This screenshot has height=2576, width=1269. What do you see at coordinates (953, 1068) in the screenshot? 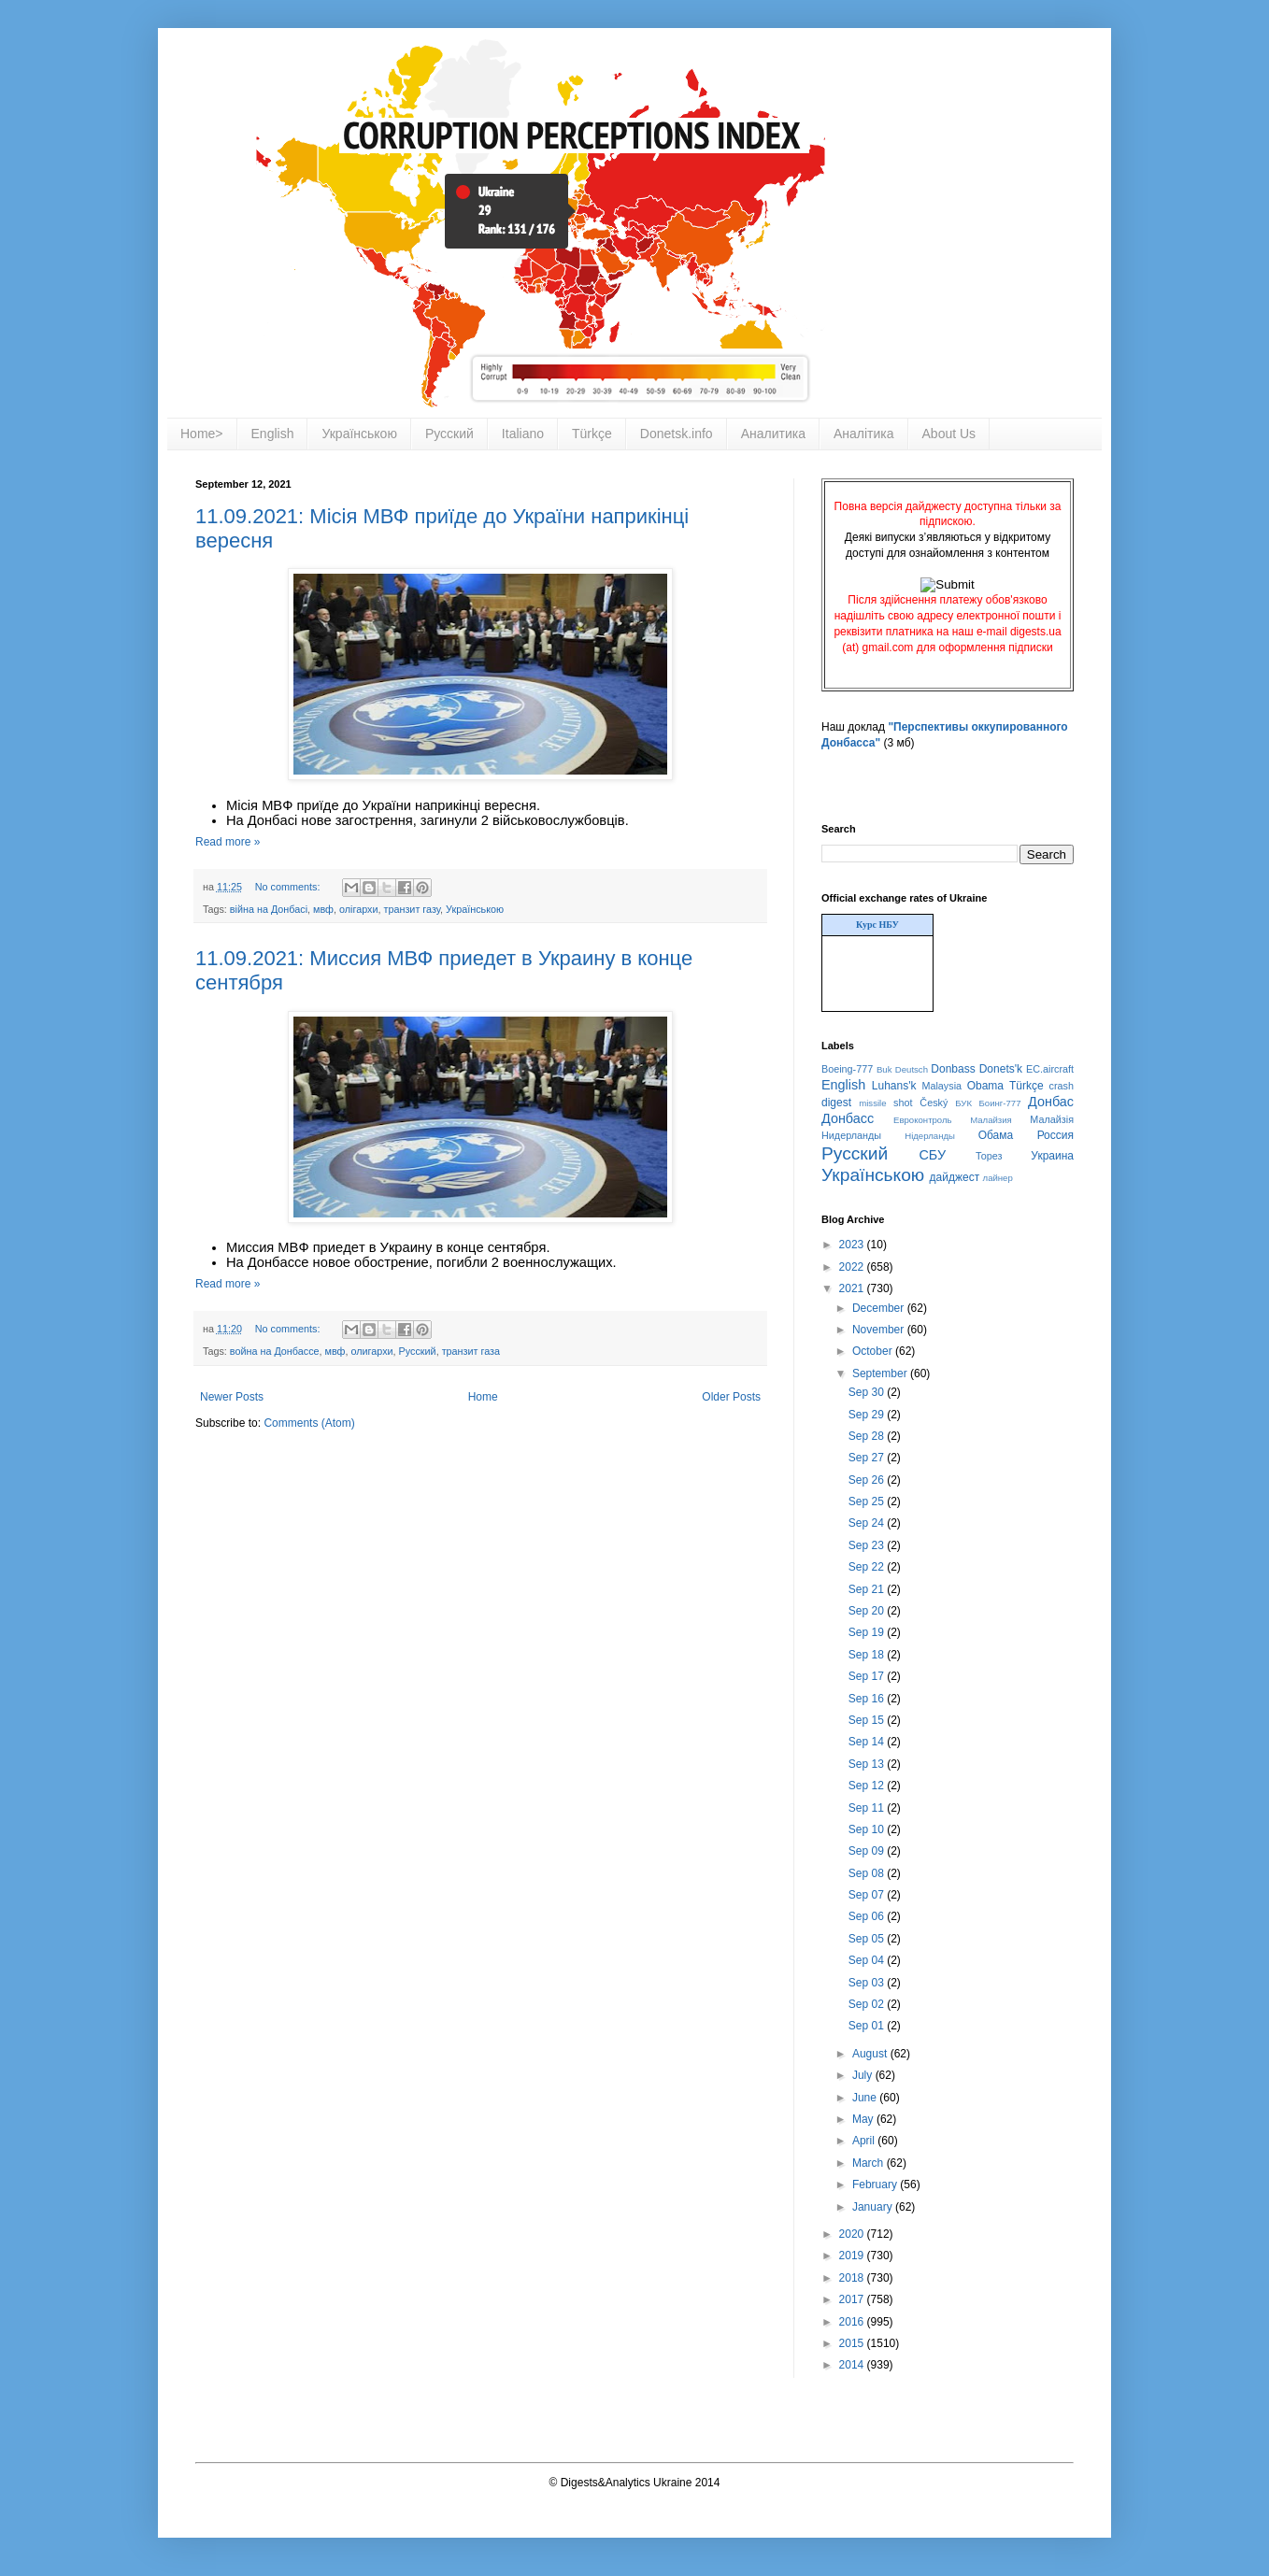
I see `Donbass` at bounding box center [953, 1068].